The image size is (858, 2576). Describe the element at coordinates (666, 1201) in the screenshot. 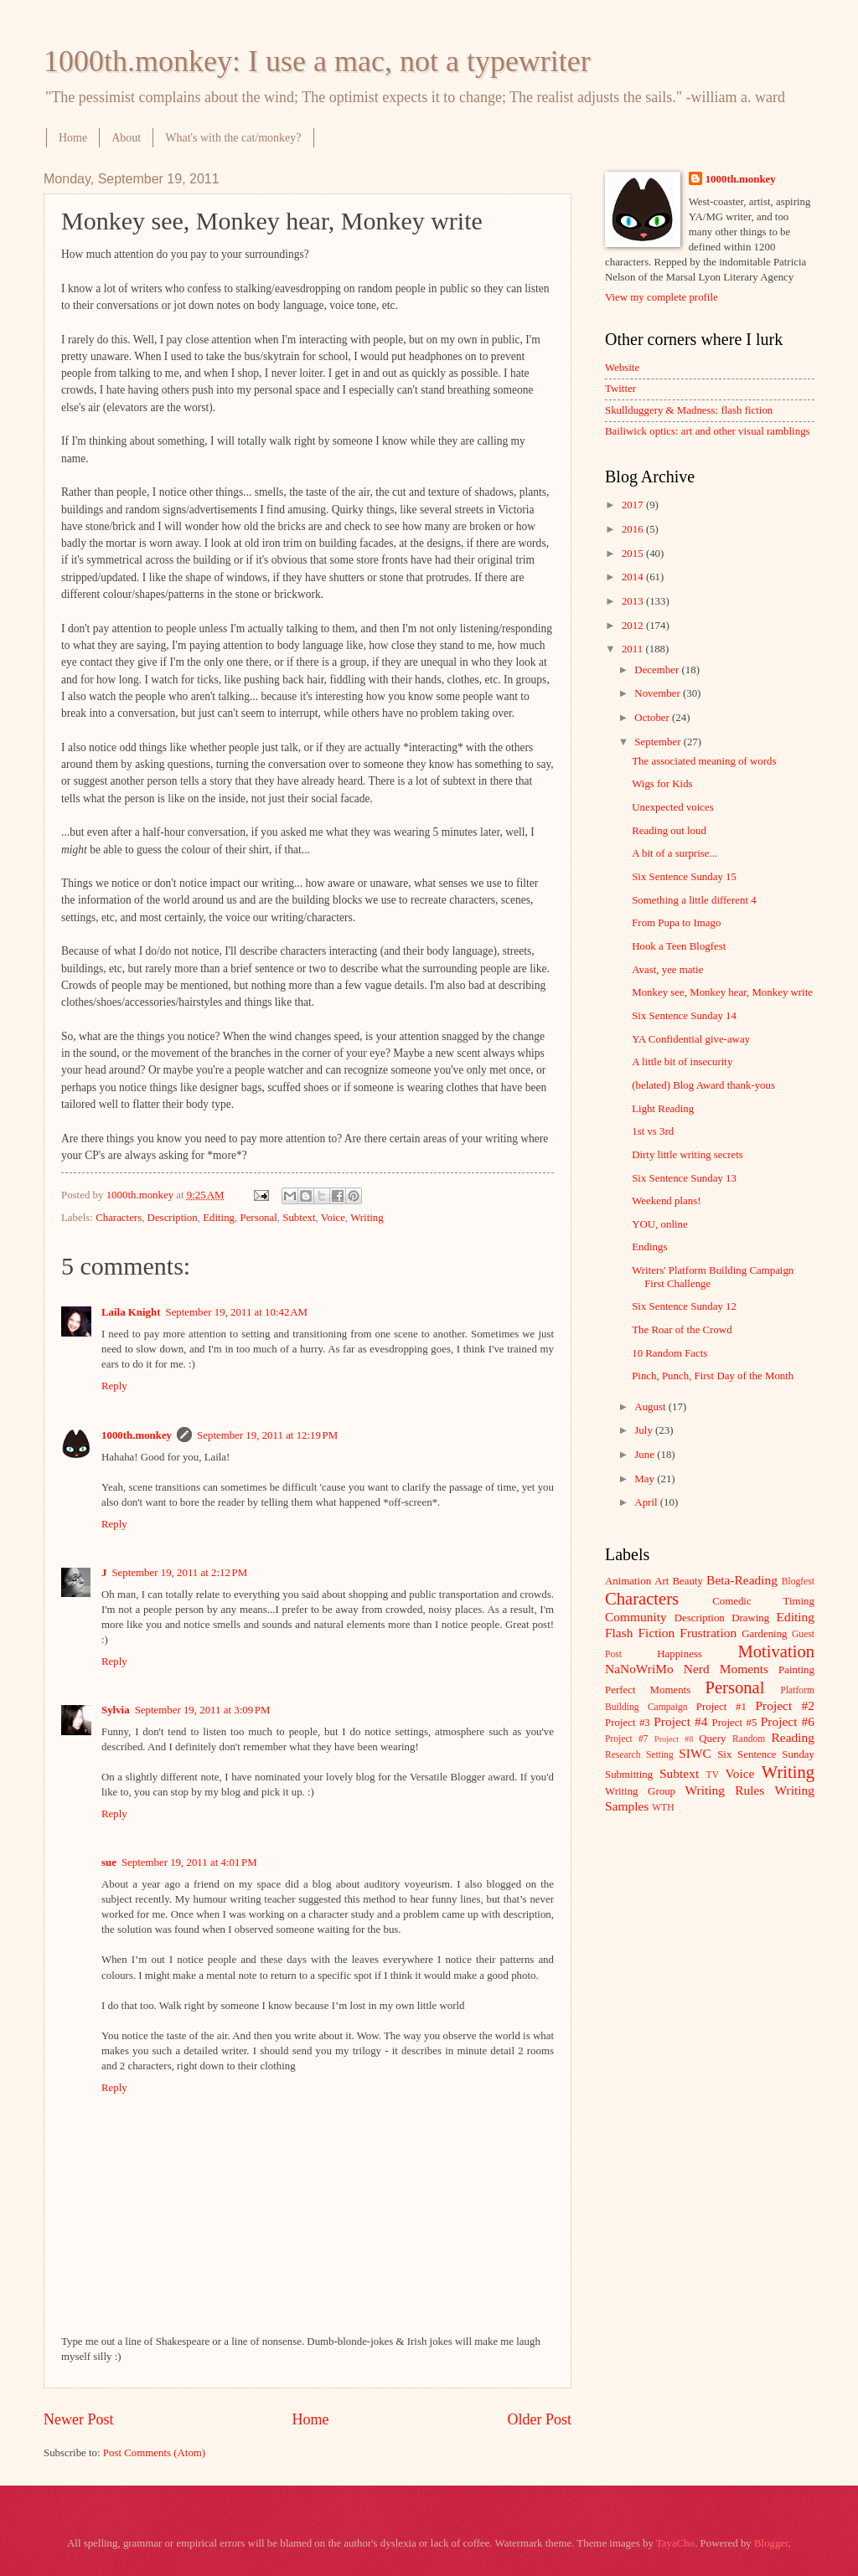

I see `Weekend plans!` at that location.